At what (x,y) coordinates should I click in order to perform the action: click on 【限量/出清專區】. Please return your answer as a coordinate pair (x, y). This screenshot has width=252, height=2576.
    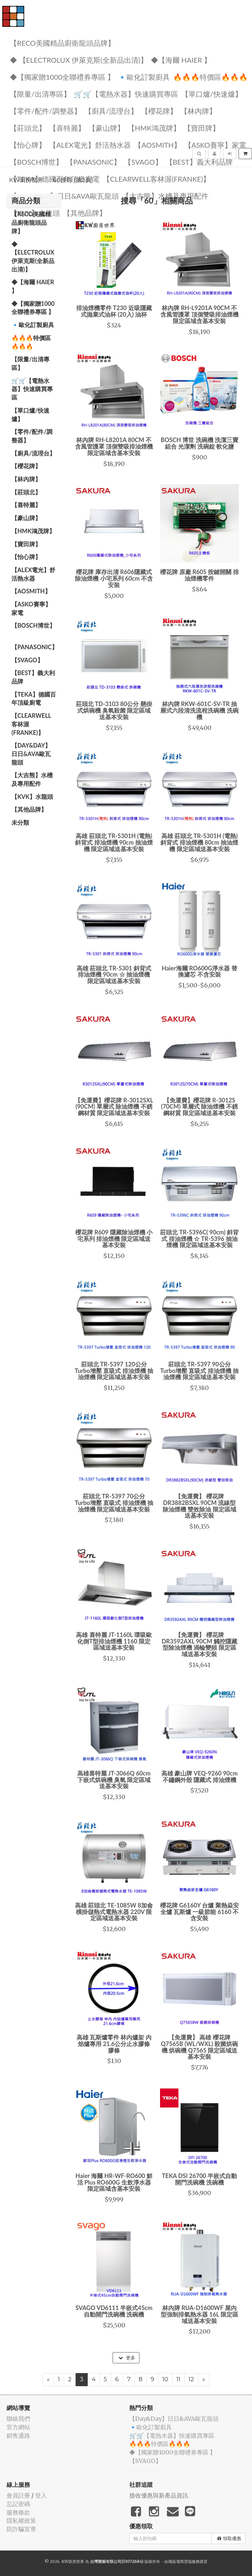
    Looking at the image, I should click on (40, 93).